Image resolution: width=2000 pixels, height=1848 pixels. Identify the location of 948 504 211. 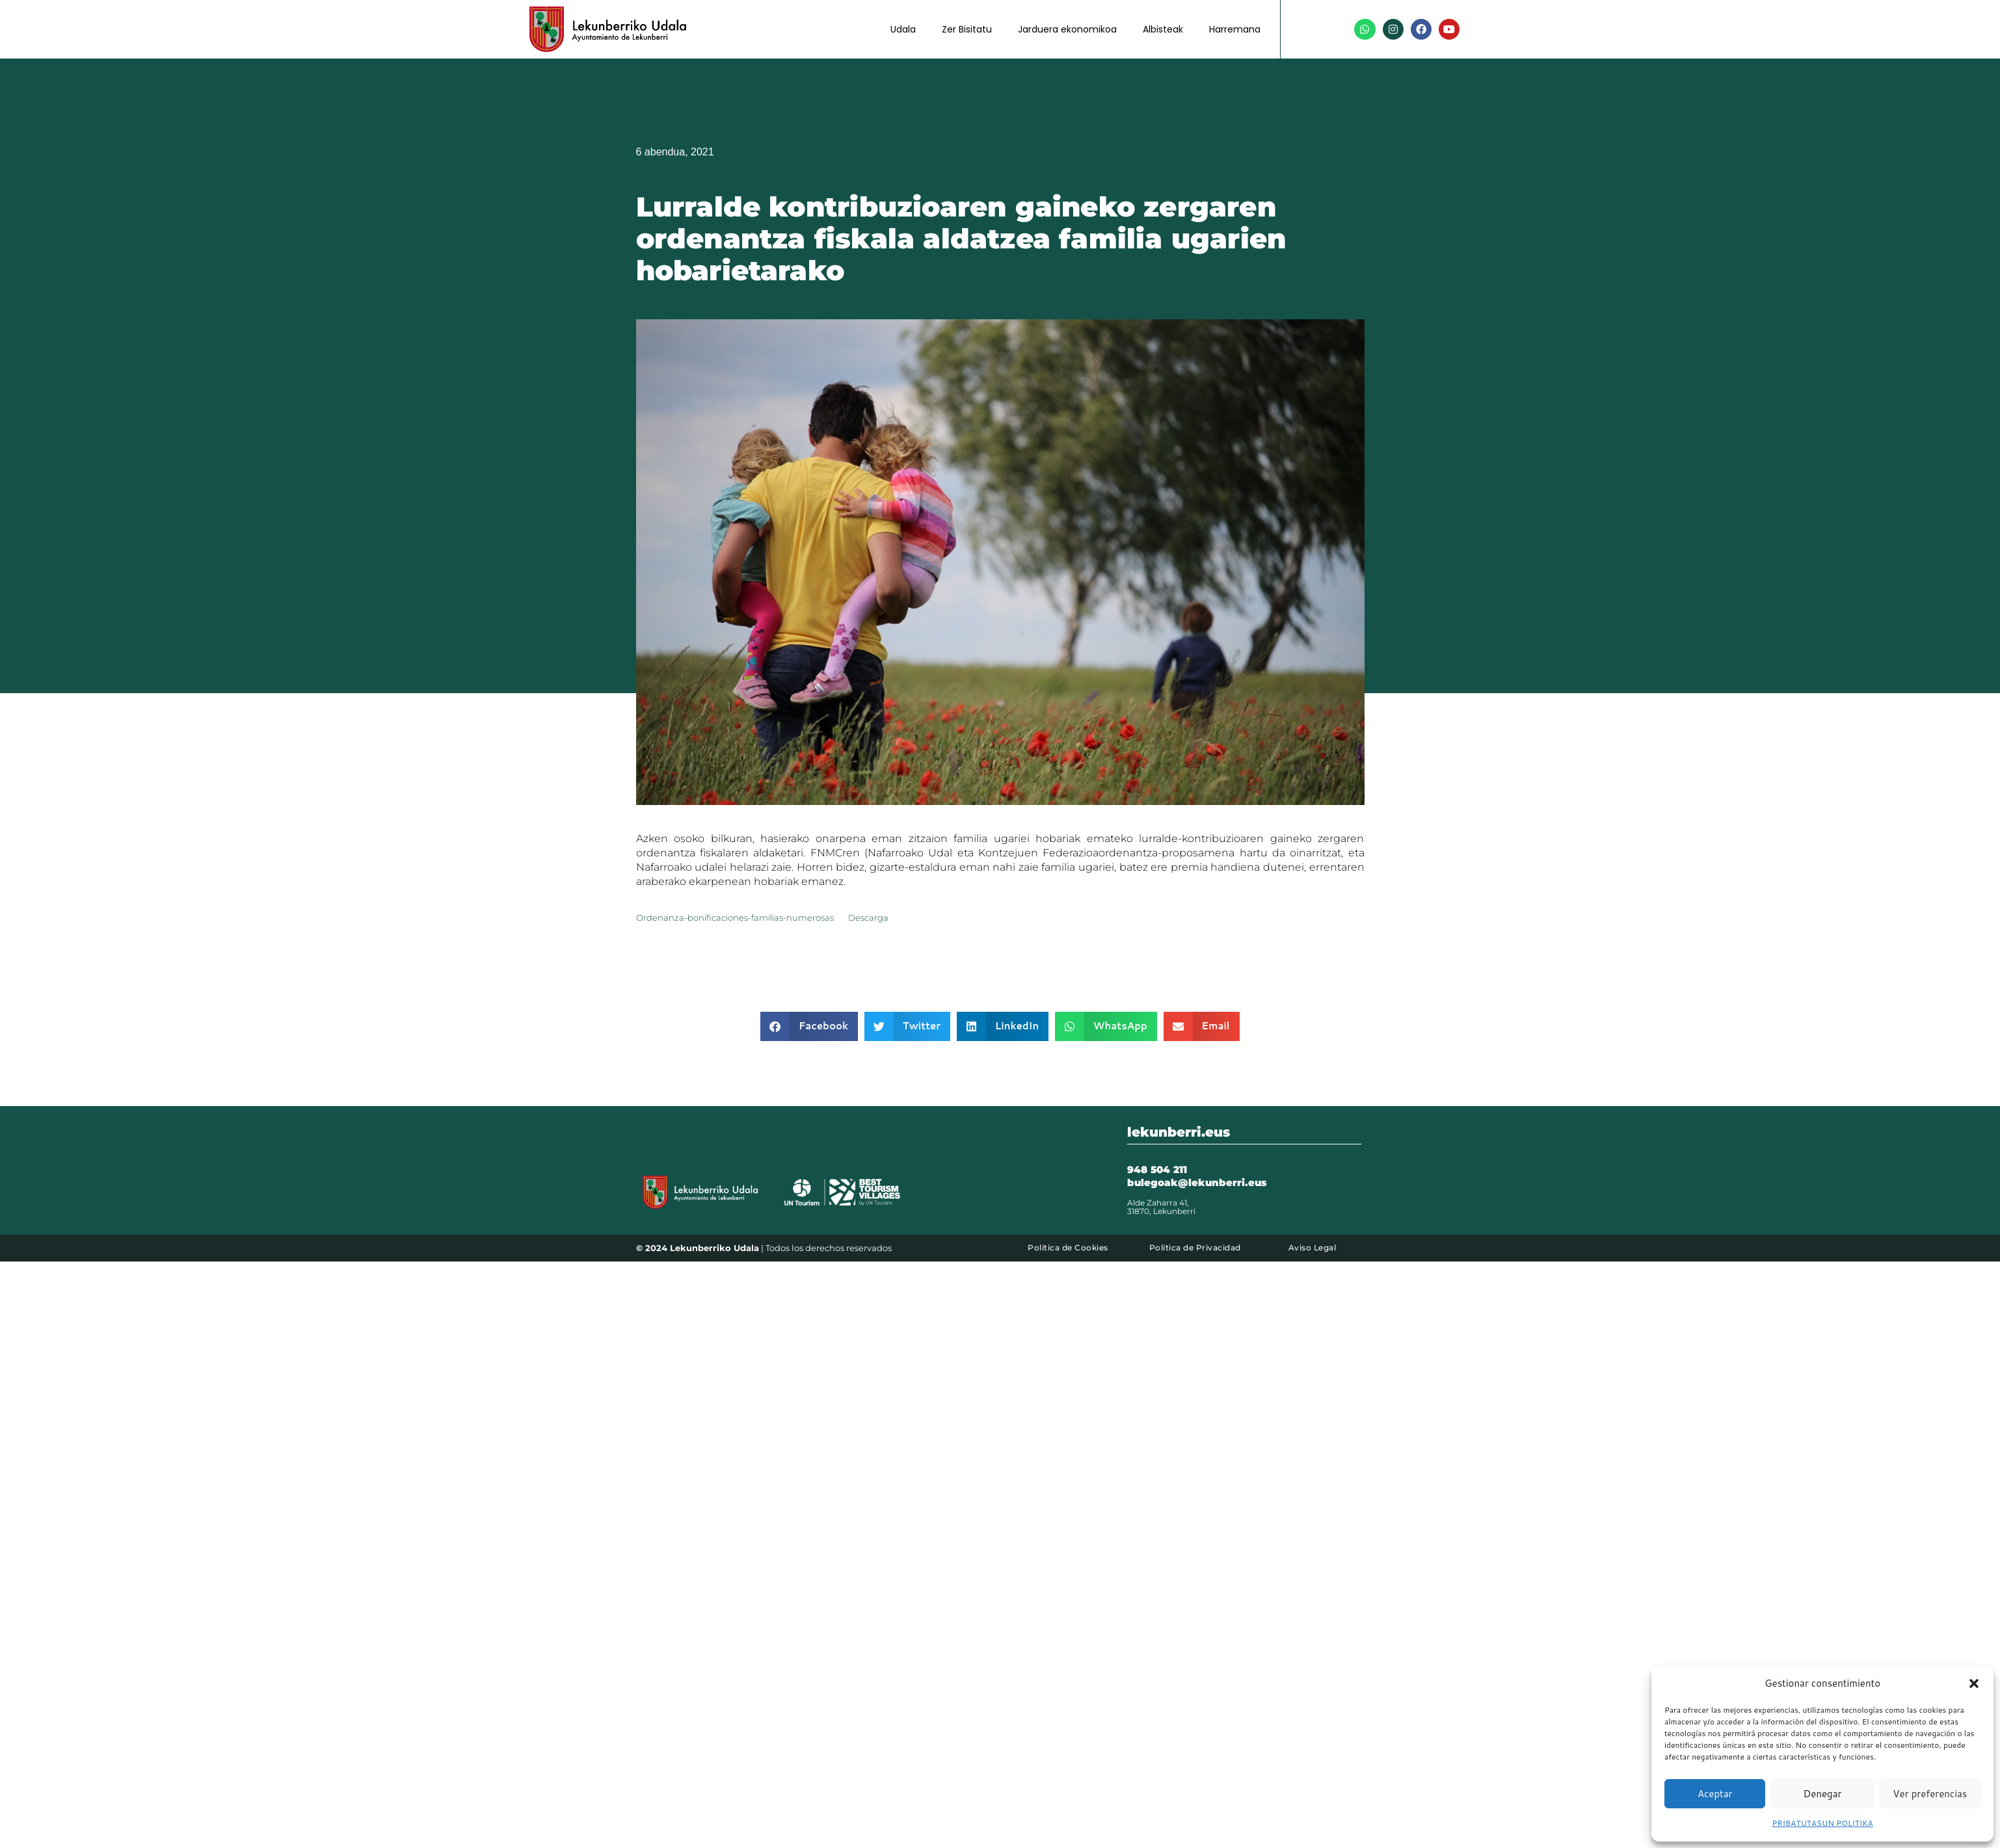
(1157, 1169).